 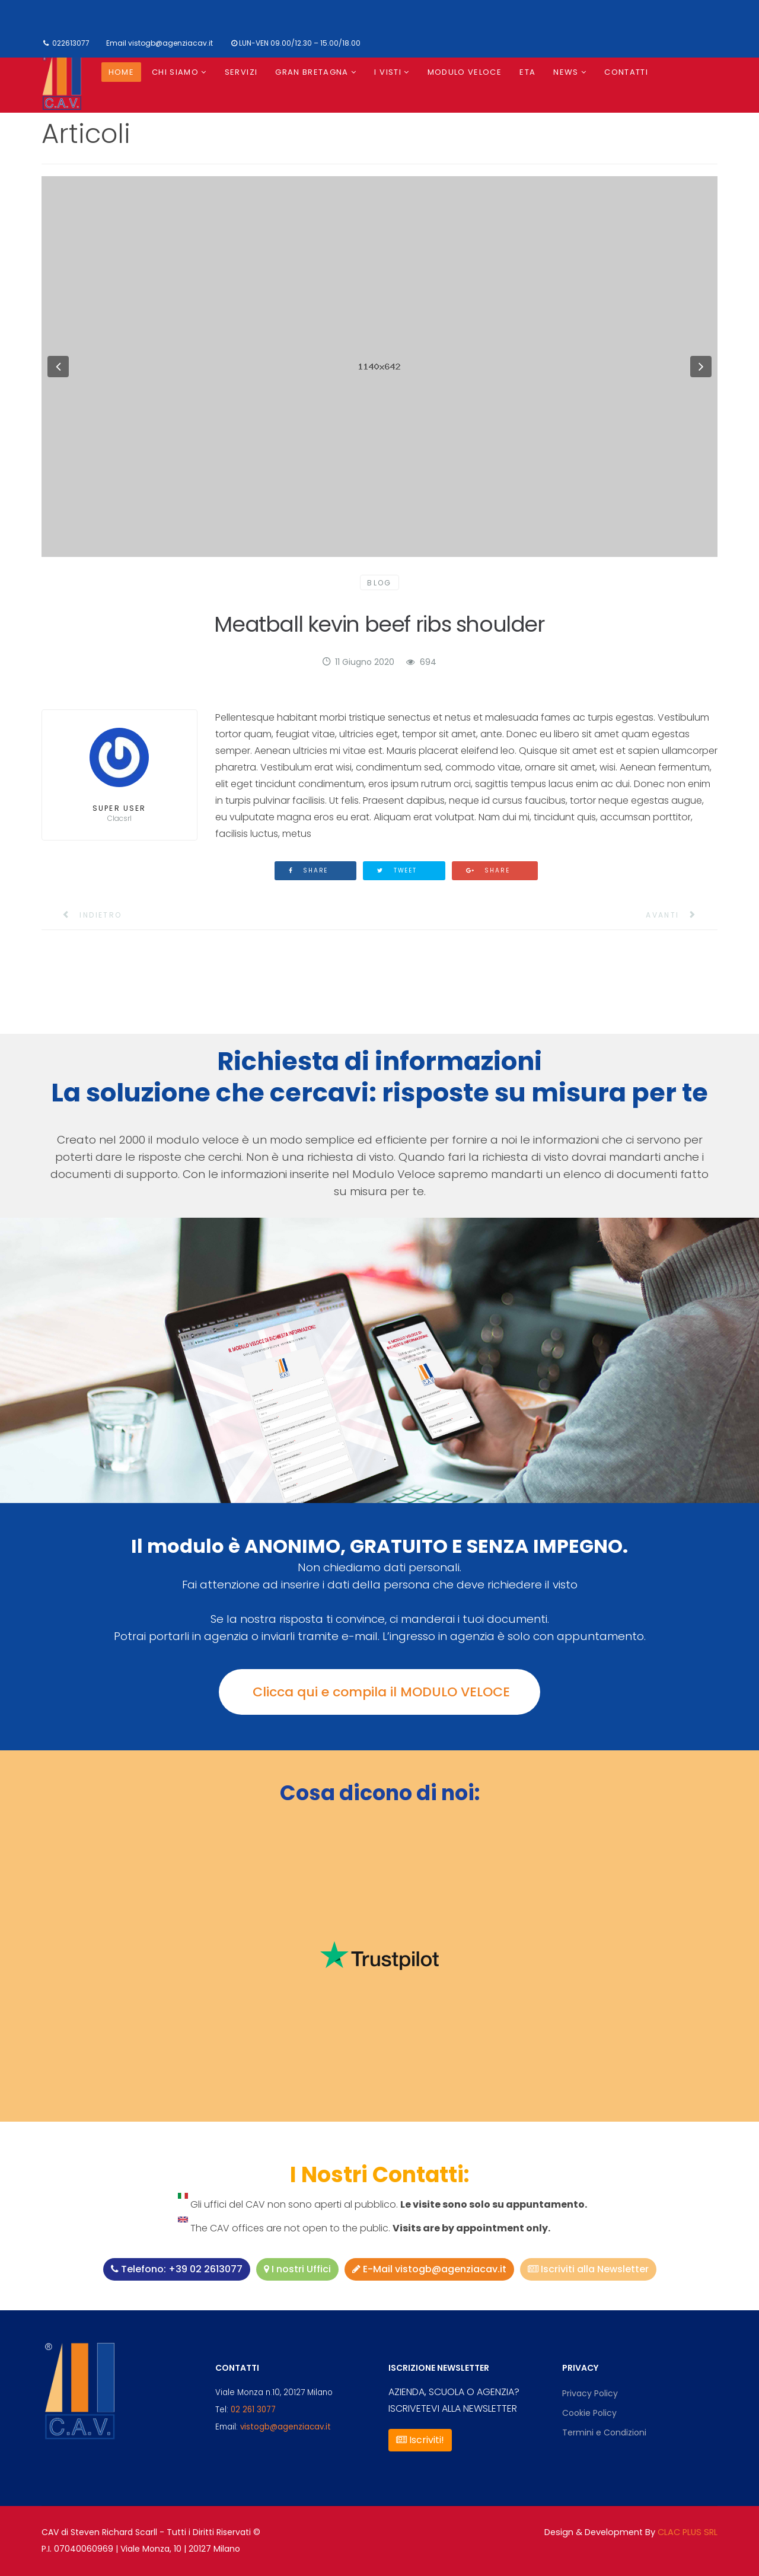 I want to click on 02 261 3077, so click(x=253, y=2409).